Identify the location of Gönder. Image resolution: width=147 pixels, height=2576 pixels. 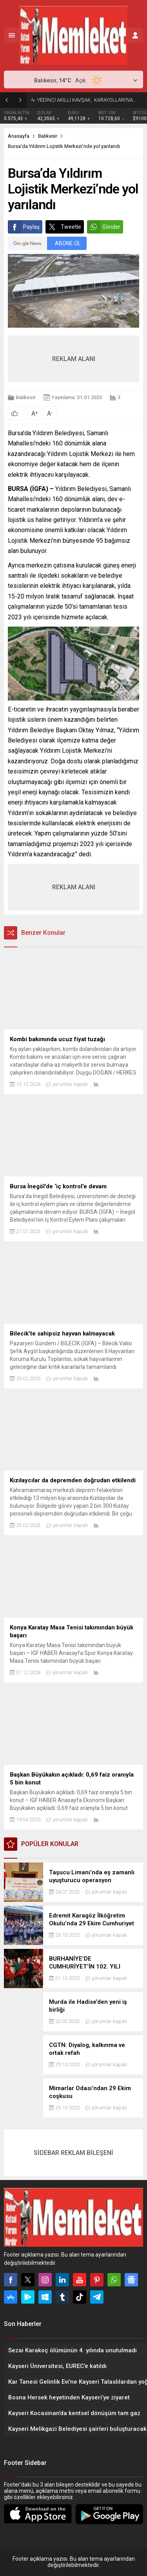
(103, 227).